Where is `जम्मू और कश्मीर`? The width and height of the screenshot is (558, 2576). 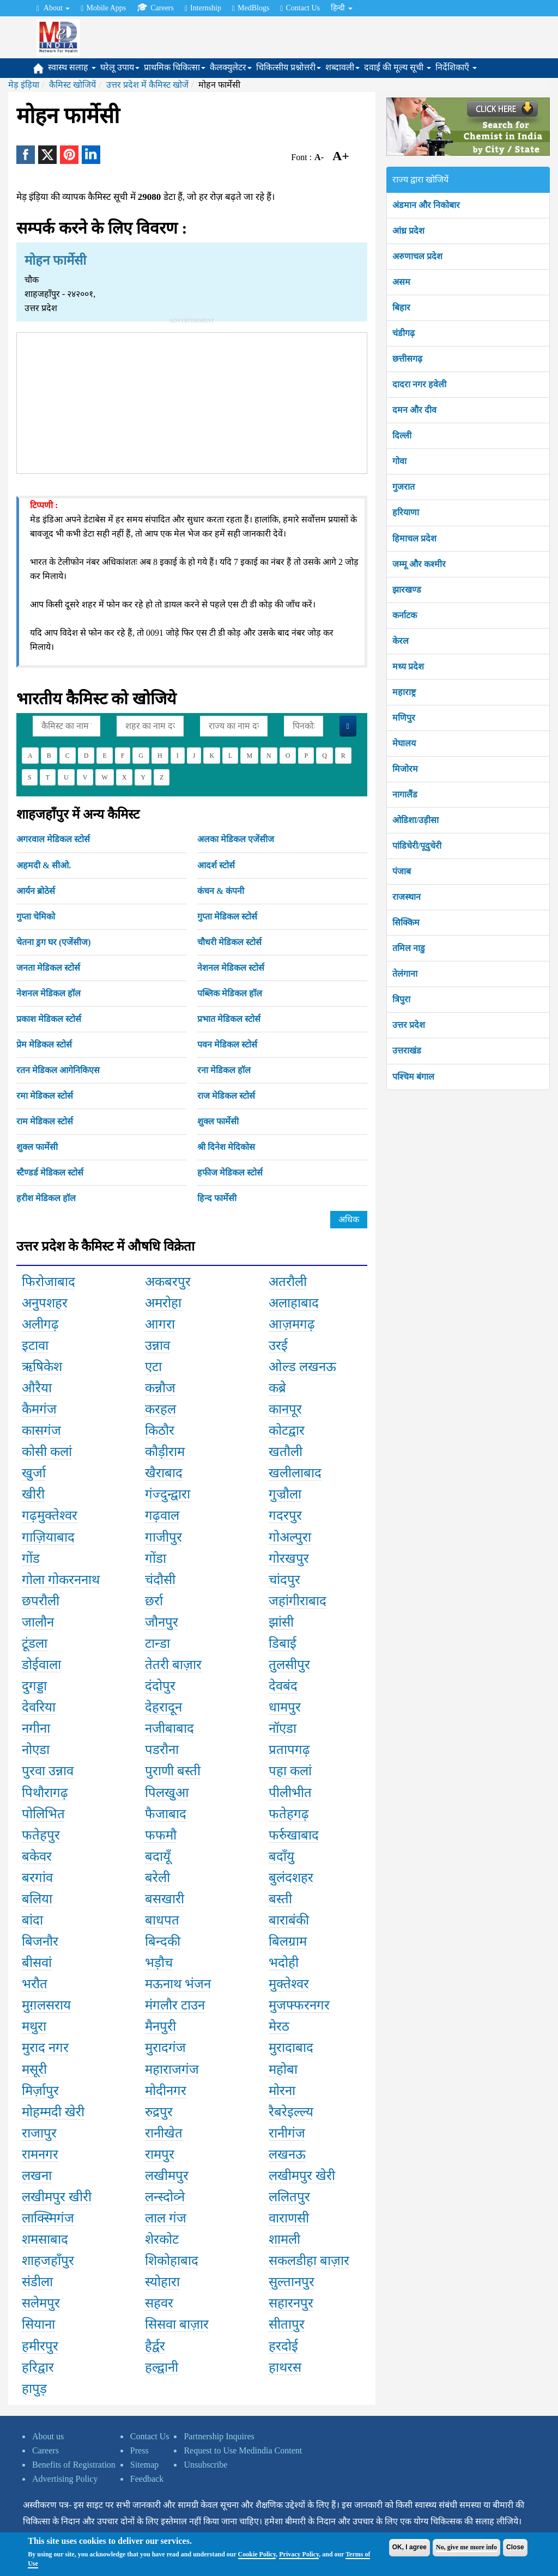
जम्मू और कश्मीर is located at coordinates (419, 564).